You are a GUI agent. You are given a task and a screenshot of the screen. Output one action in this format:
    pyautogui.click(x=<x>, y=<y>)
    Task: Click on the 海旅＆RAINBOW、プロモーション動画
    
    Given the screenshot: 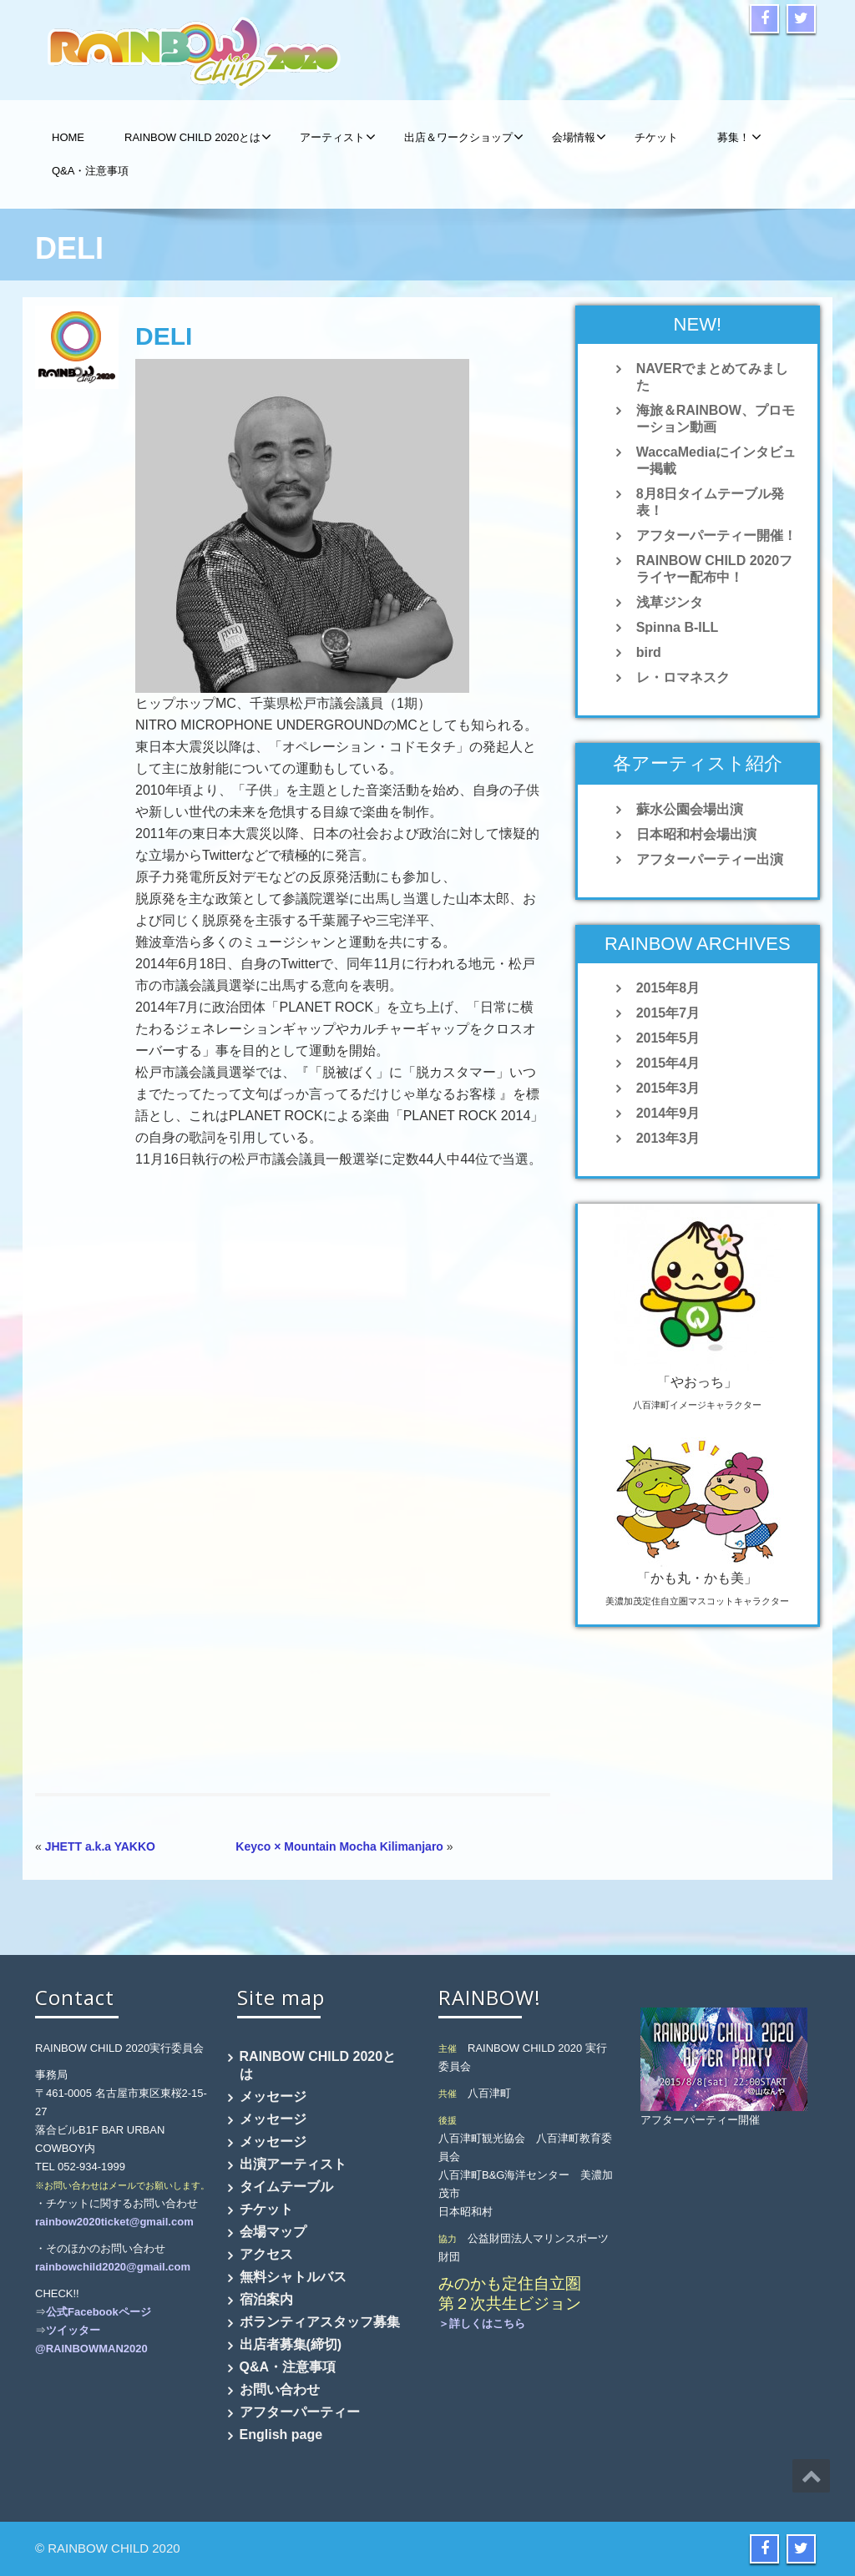 What is the action you would take?
    pyautogui.click(x=715, y=418)
    